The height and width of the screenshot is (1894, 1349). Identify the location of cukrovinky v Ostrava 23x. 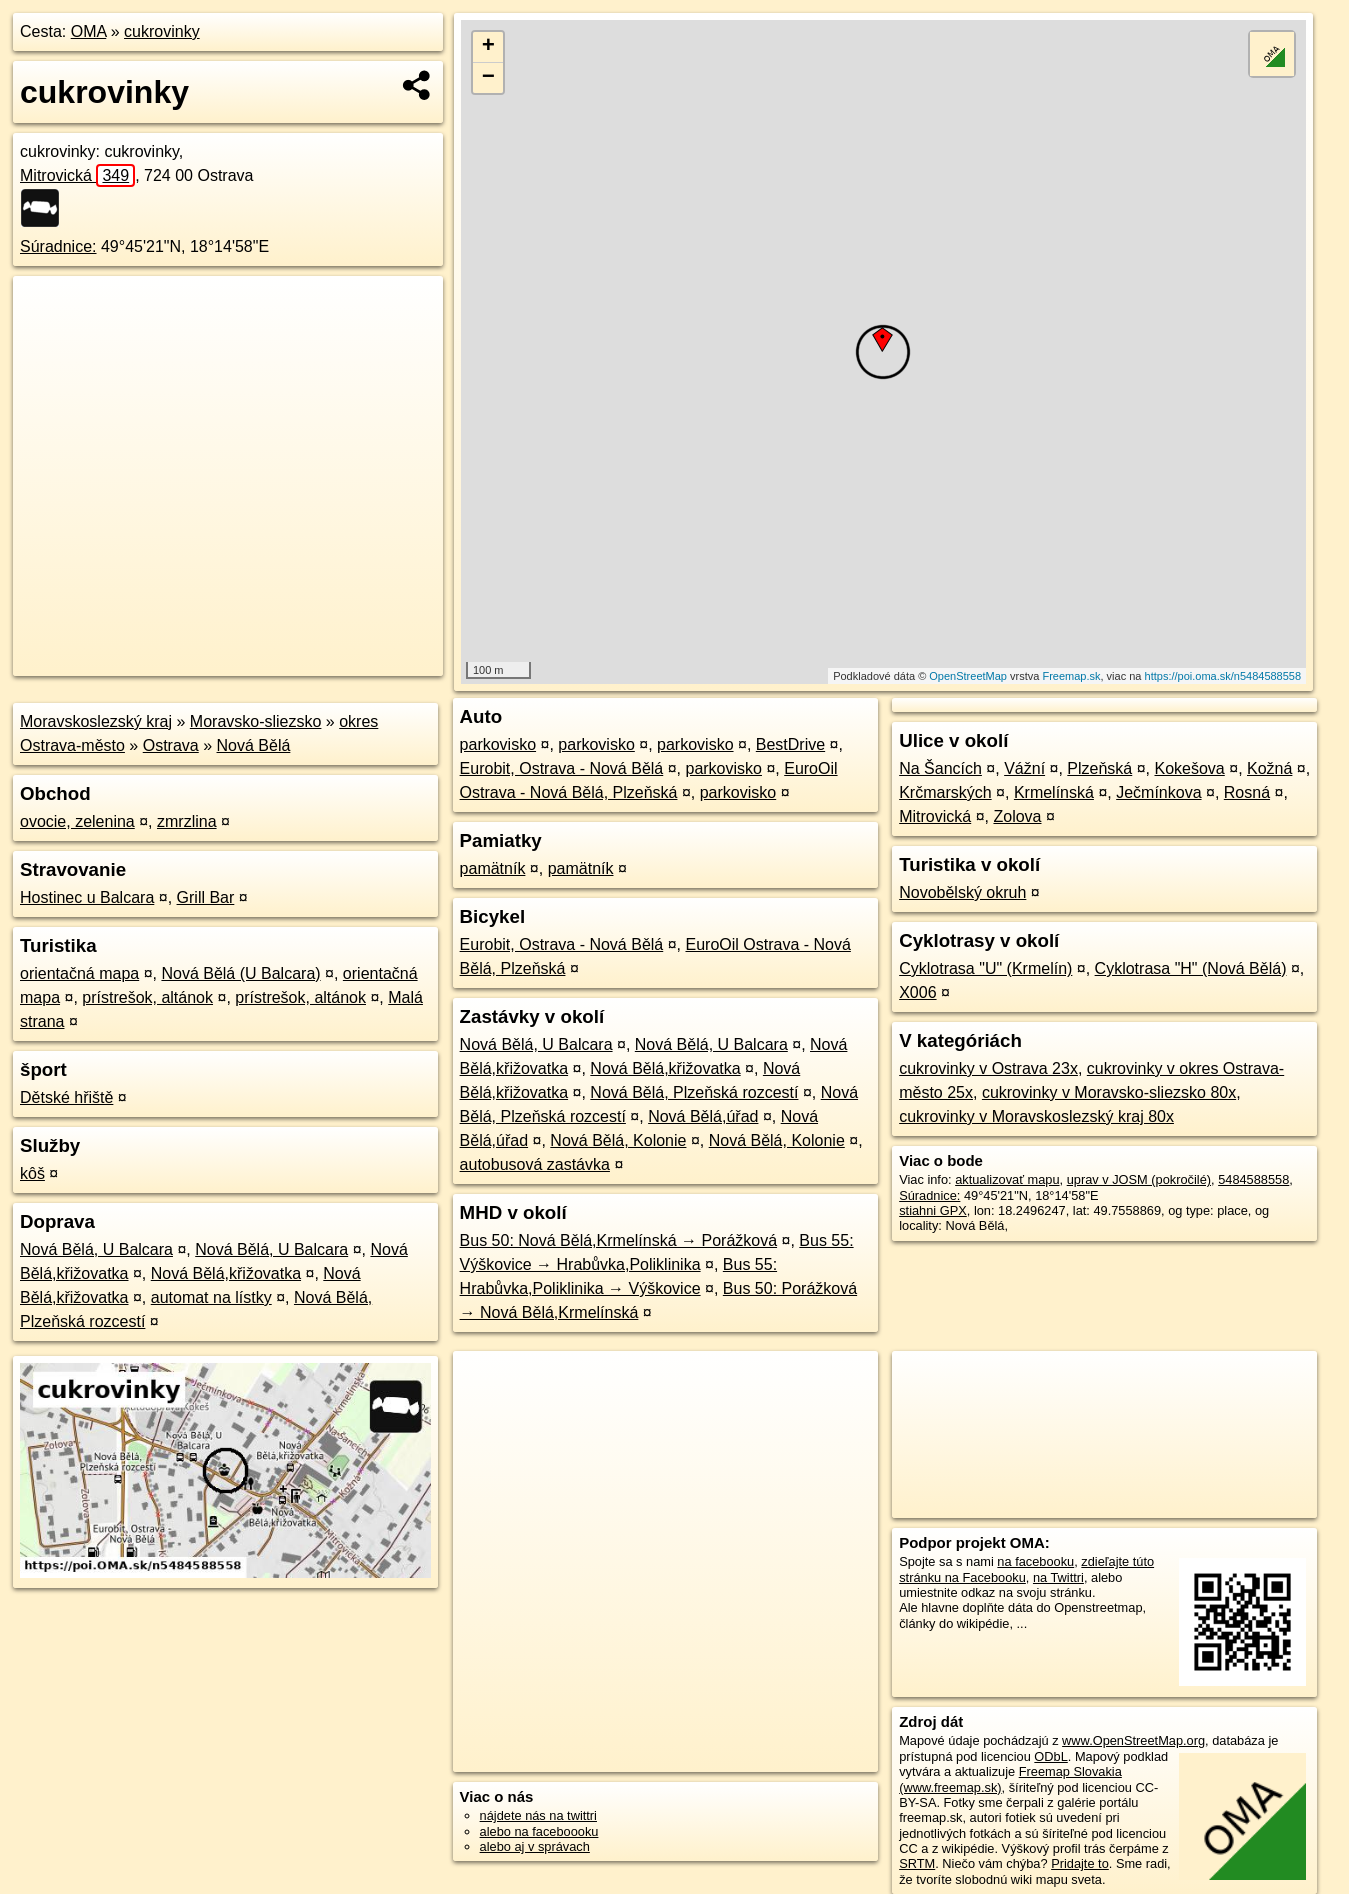
(988, 1068).